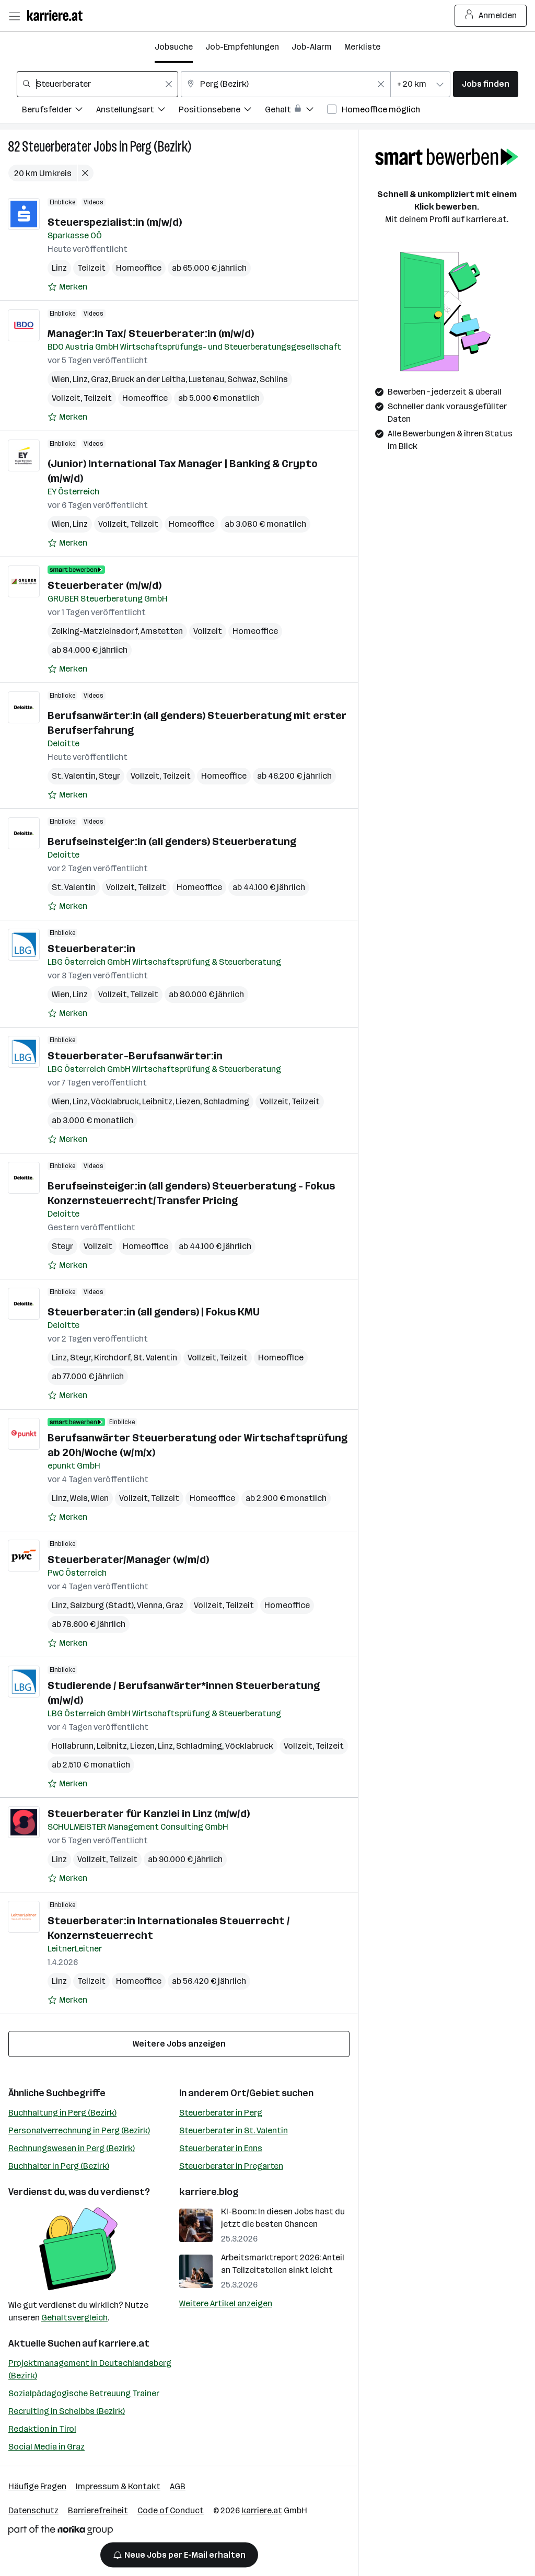 The width and height of the screenshot is (535, 2576). I want to click on Steuerberater, so click(56, 146).